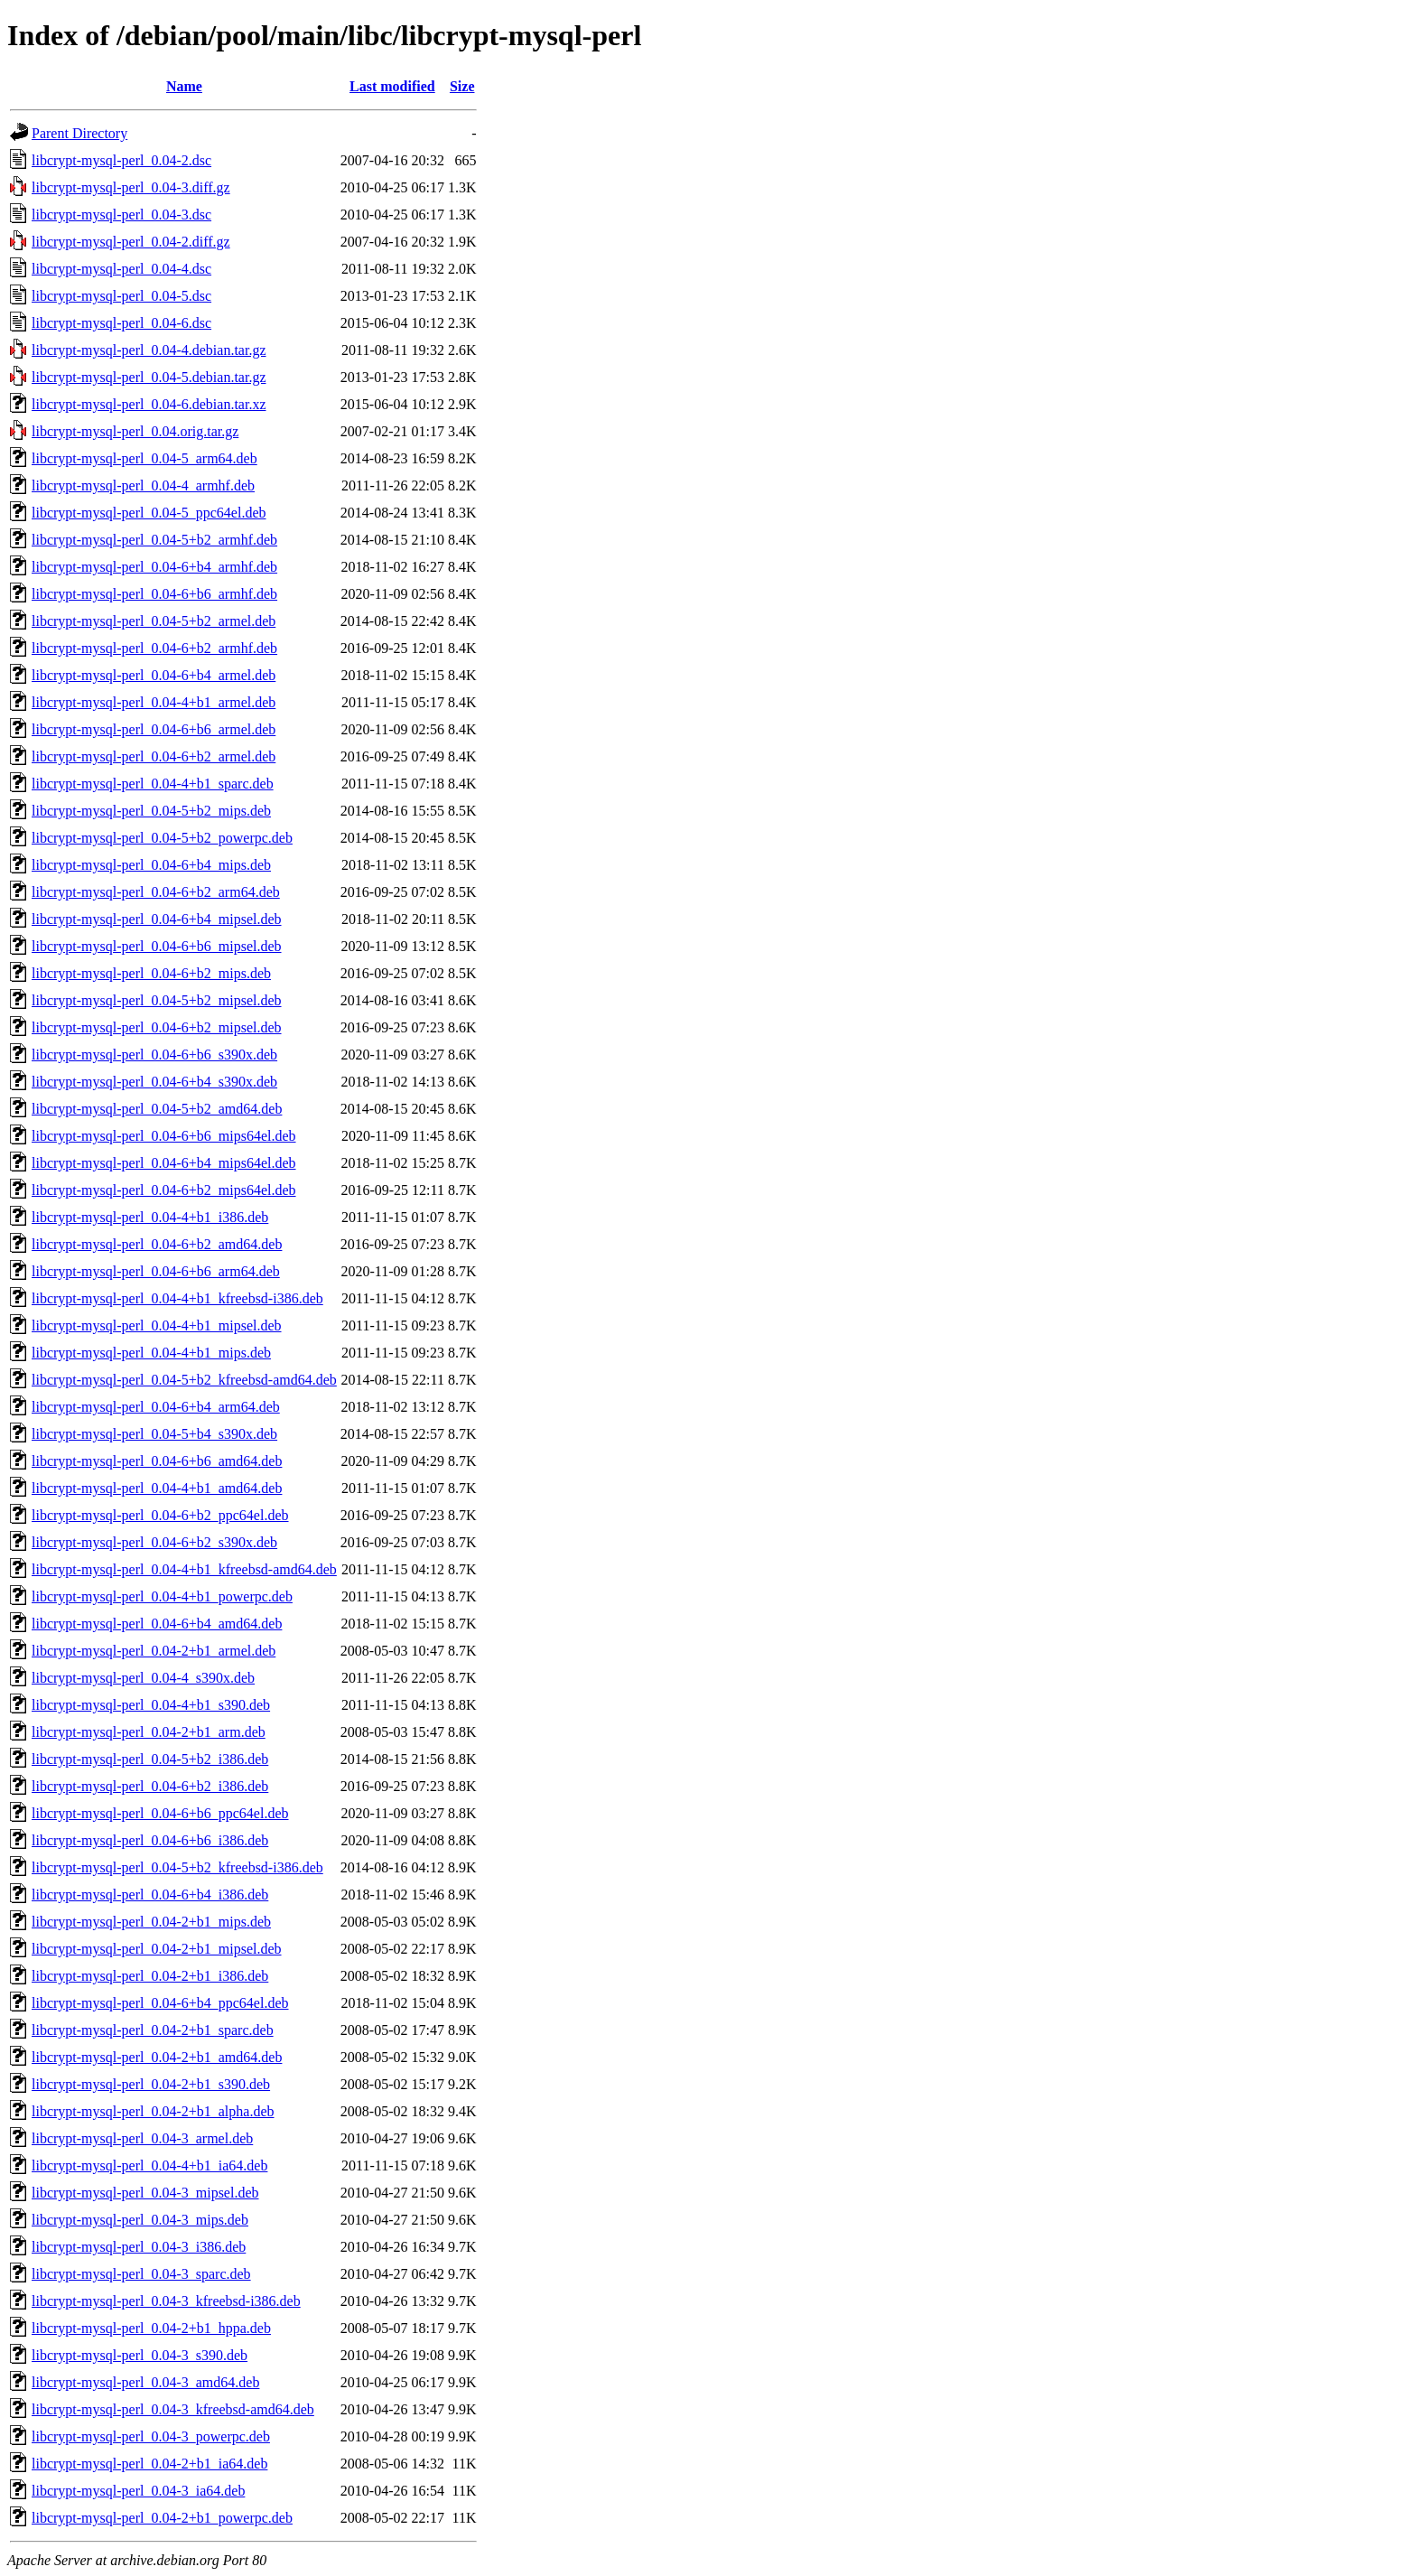  I want to click on libcrypt-mysql-perl_0.04-3_kfreebsd-i386.deb, so click(166, 2301).